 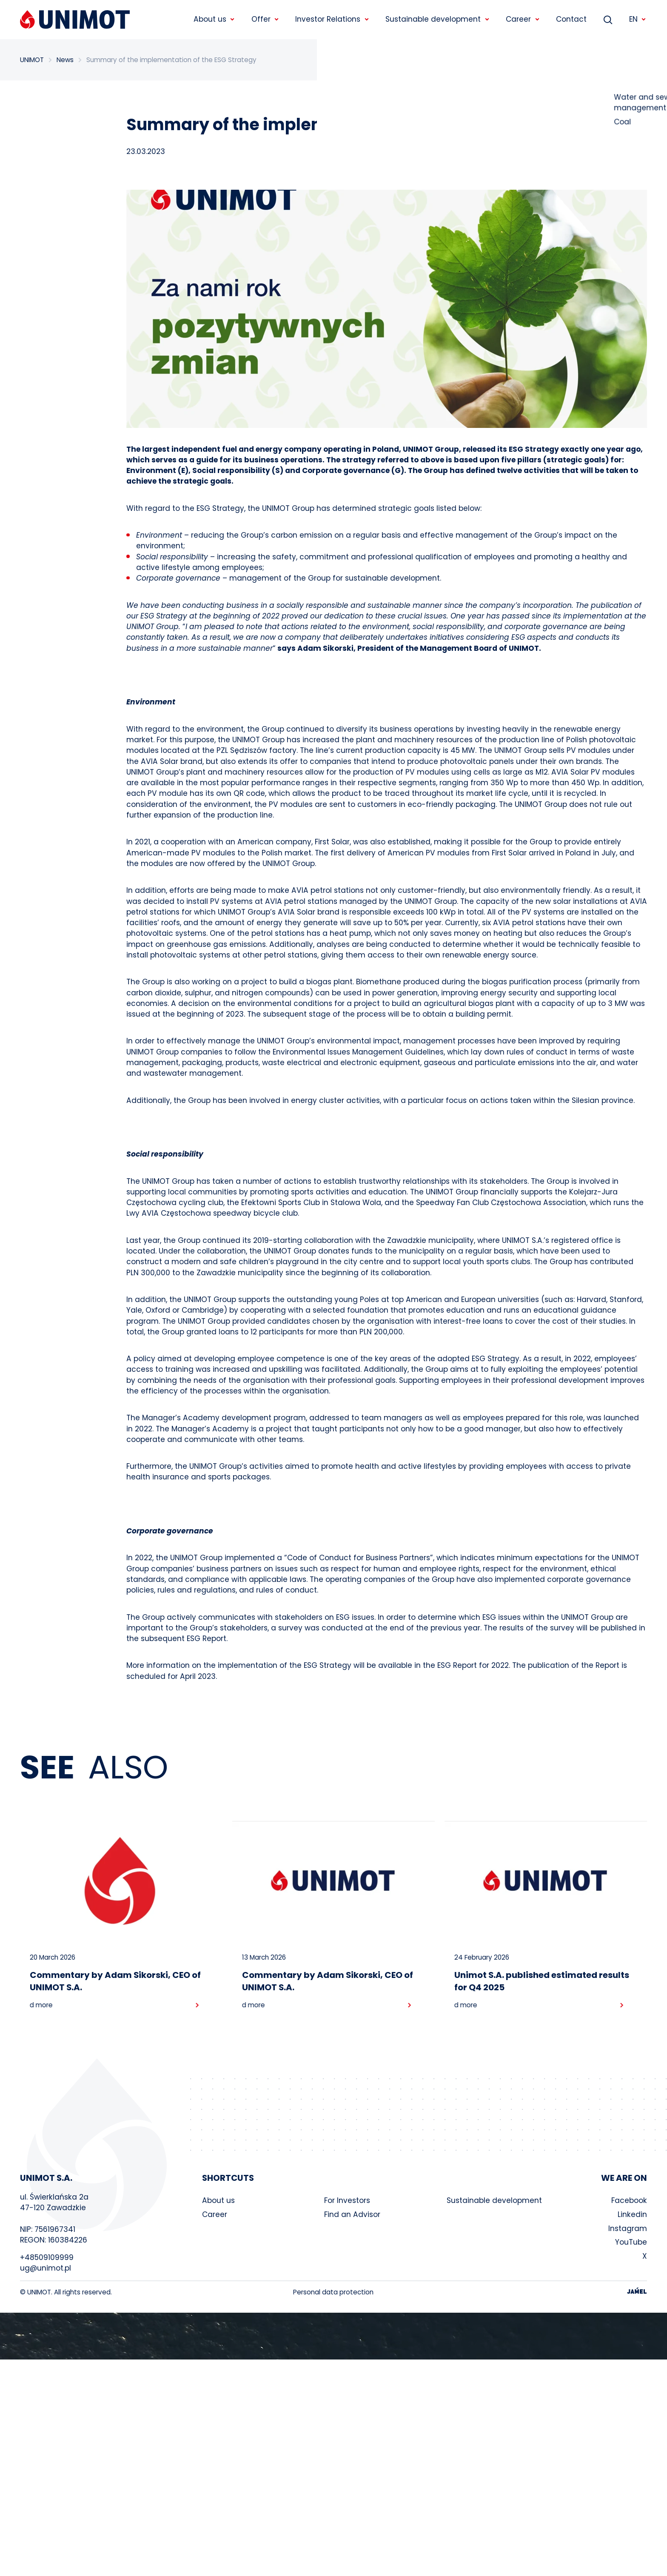 What do you see at coordinates (632, 2218) in the screenshot?
I see `Linkedin` at bounding box center [632, 2218].